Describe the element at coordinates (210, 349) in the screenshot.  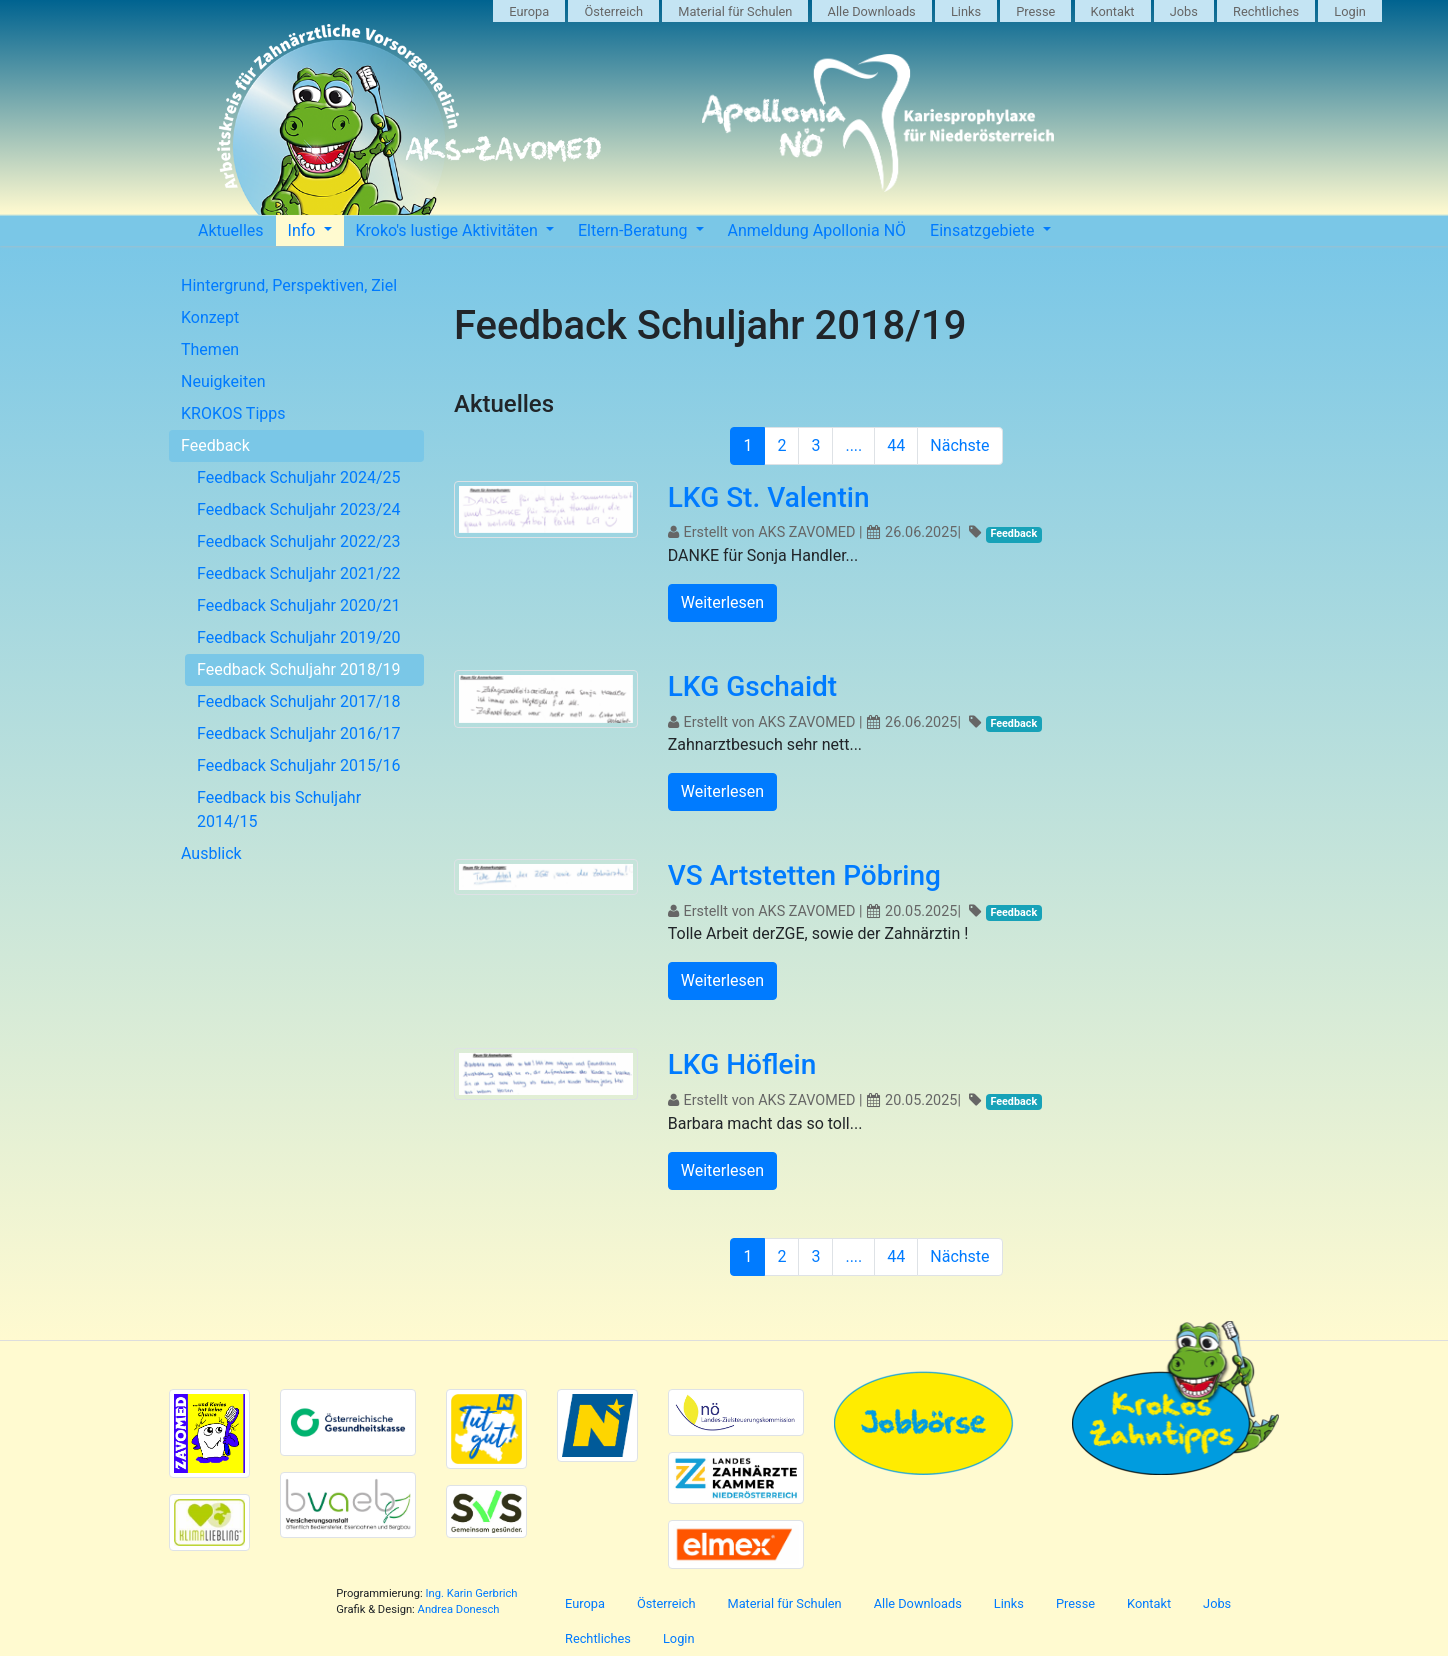
I see `Themen` at that location.